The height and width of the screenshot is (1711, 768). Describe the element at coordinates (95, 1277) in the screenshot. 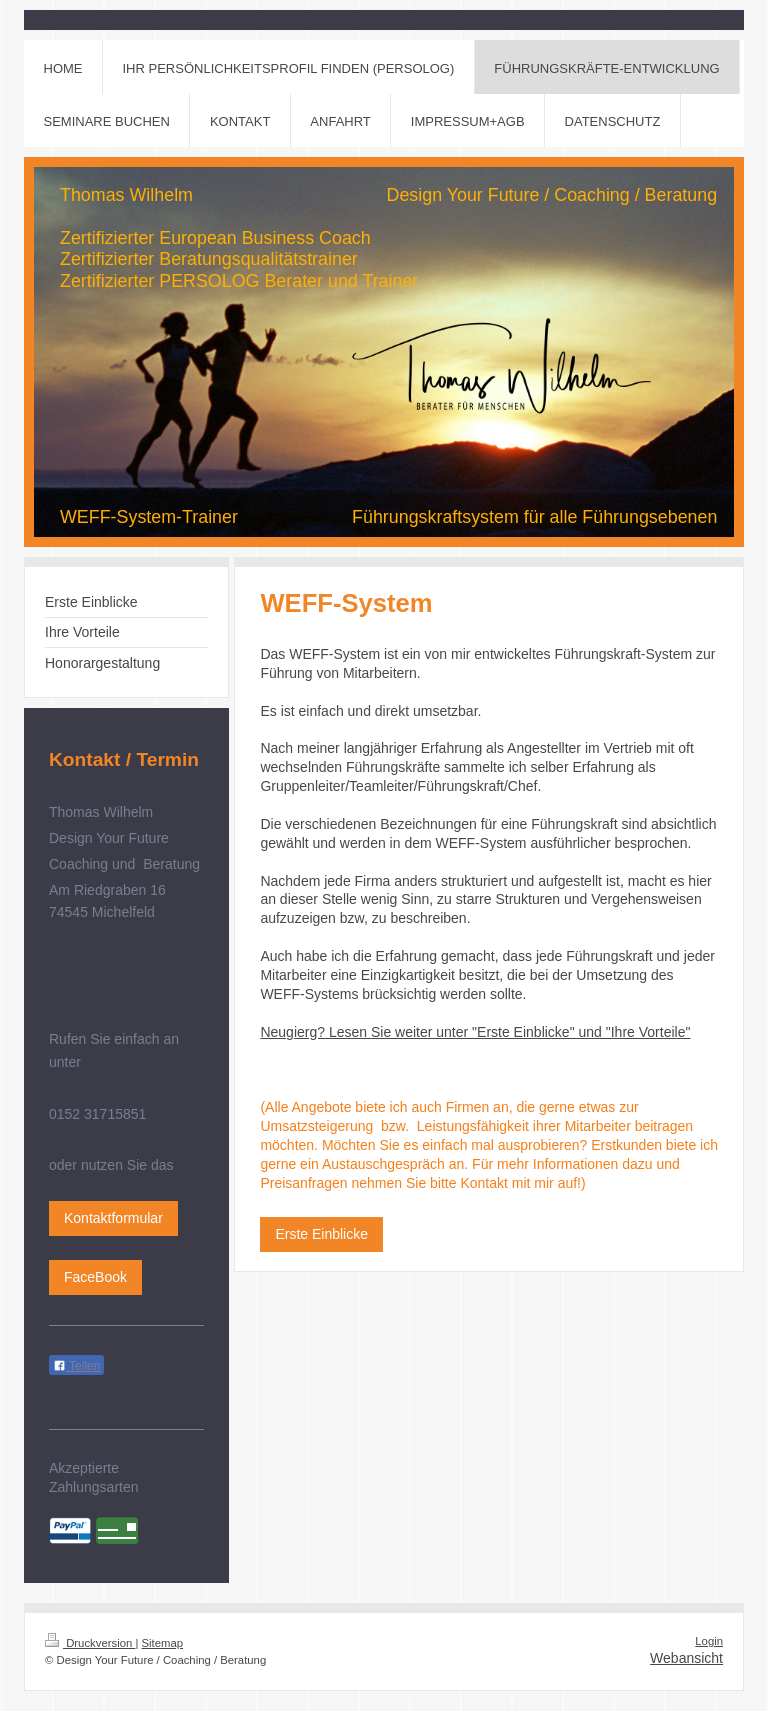

I see `FaceBook` at that location.